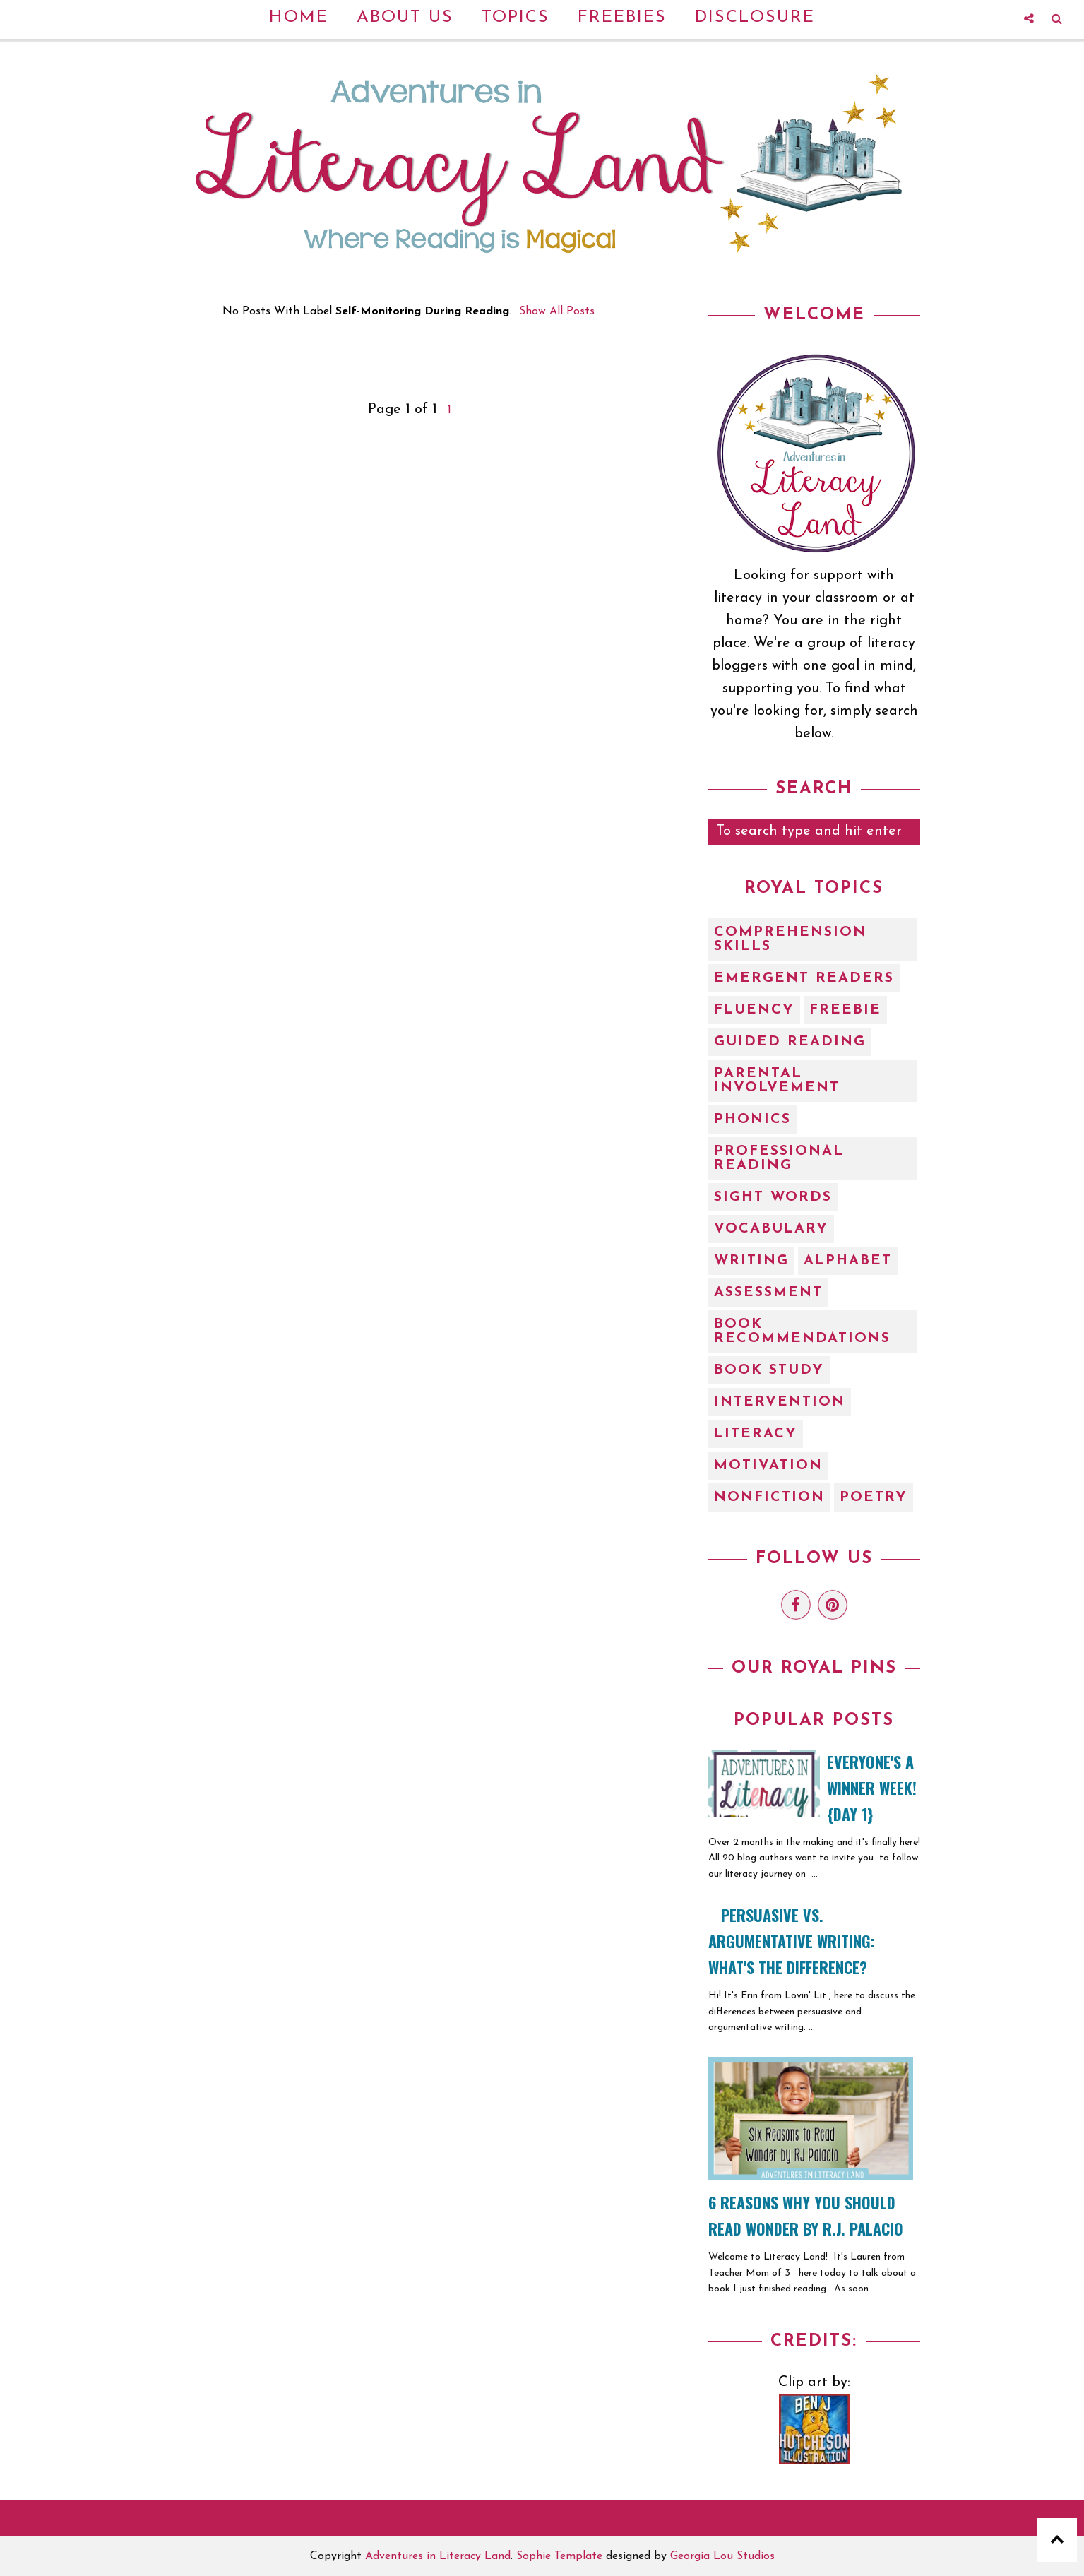 The image size is (1084, 2576). I want to click on Comprehension Skills, so click(790, 939).